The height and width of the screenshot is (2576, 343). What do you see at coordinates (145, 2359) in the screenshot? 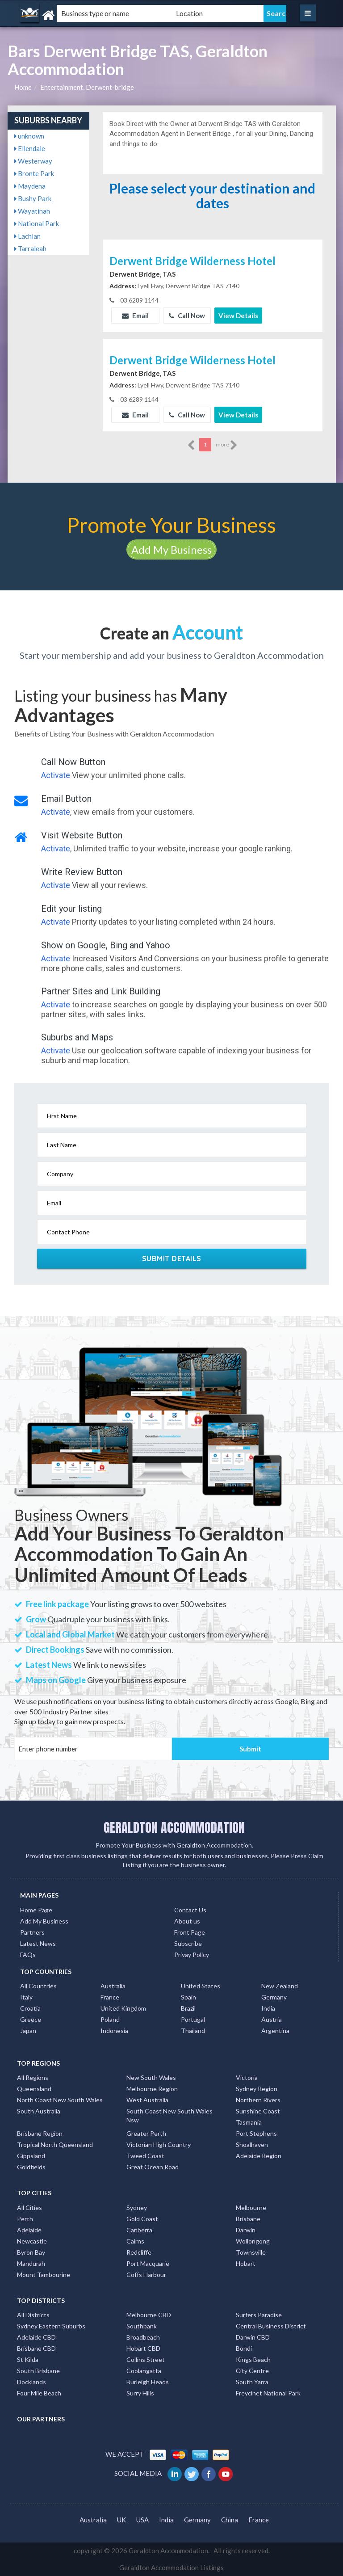
I see `Collins Street` at bounding box center [145, 2359].